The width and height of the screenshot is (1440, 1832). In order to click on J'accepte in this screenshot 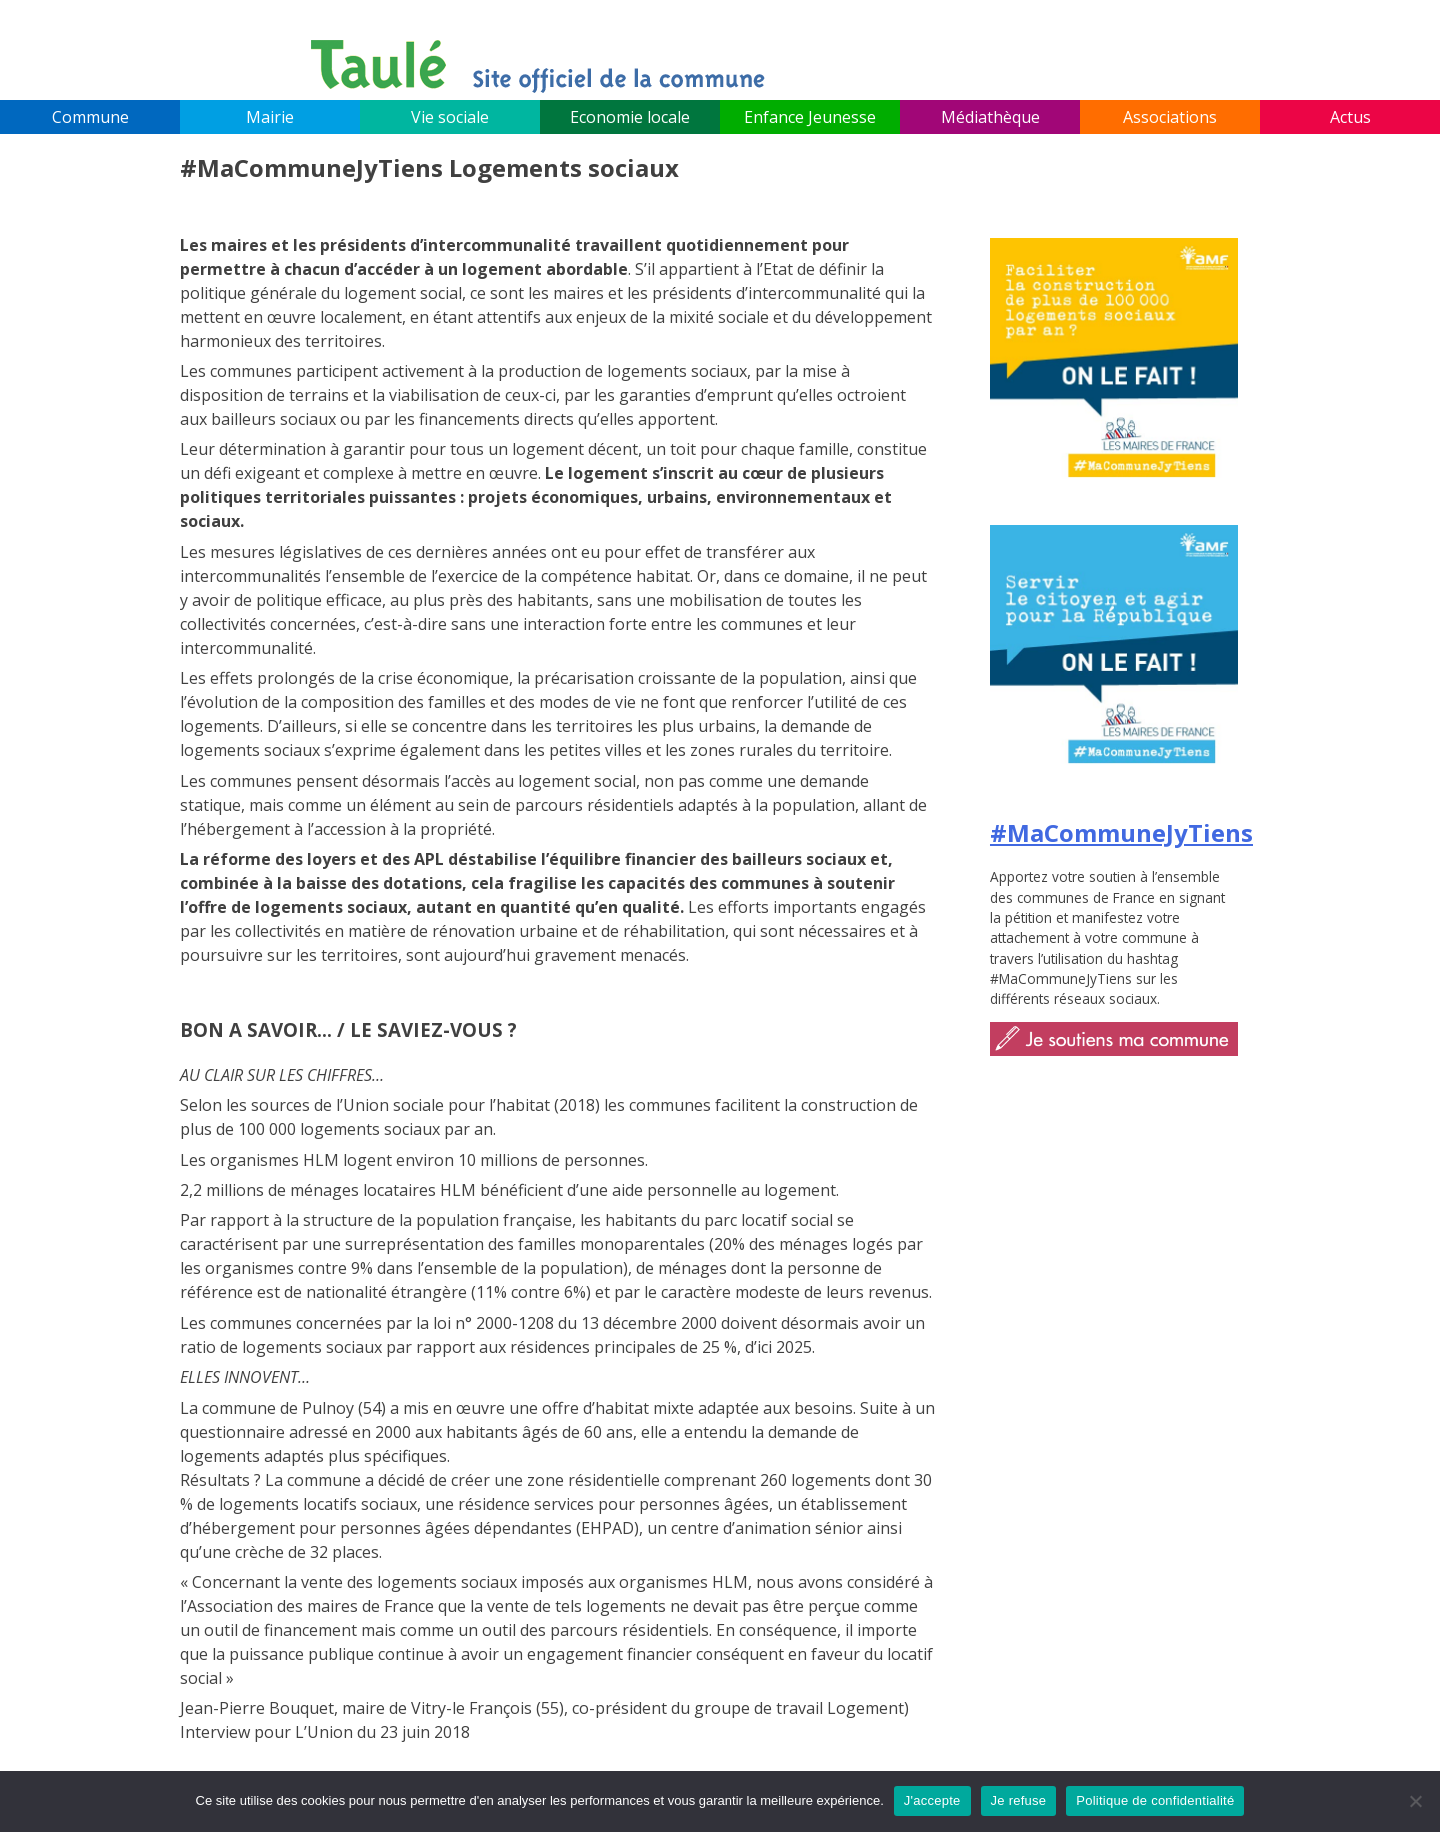, I will do `click(932, 1800)`.